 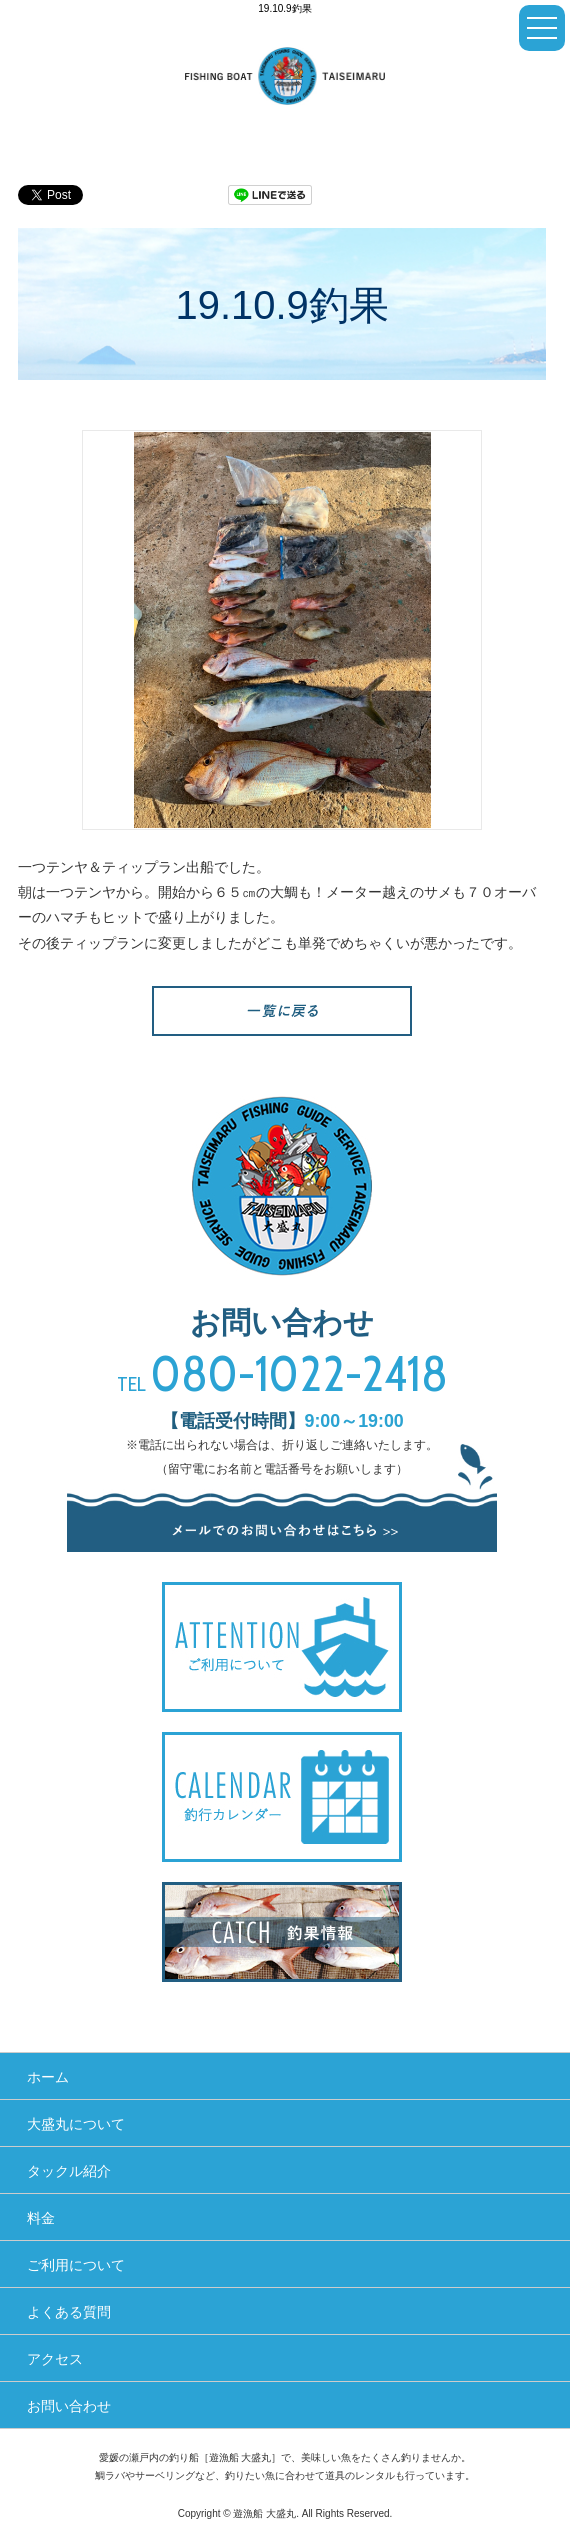 I want to click on ホーム, so click(x=48, y=2077).